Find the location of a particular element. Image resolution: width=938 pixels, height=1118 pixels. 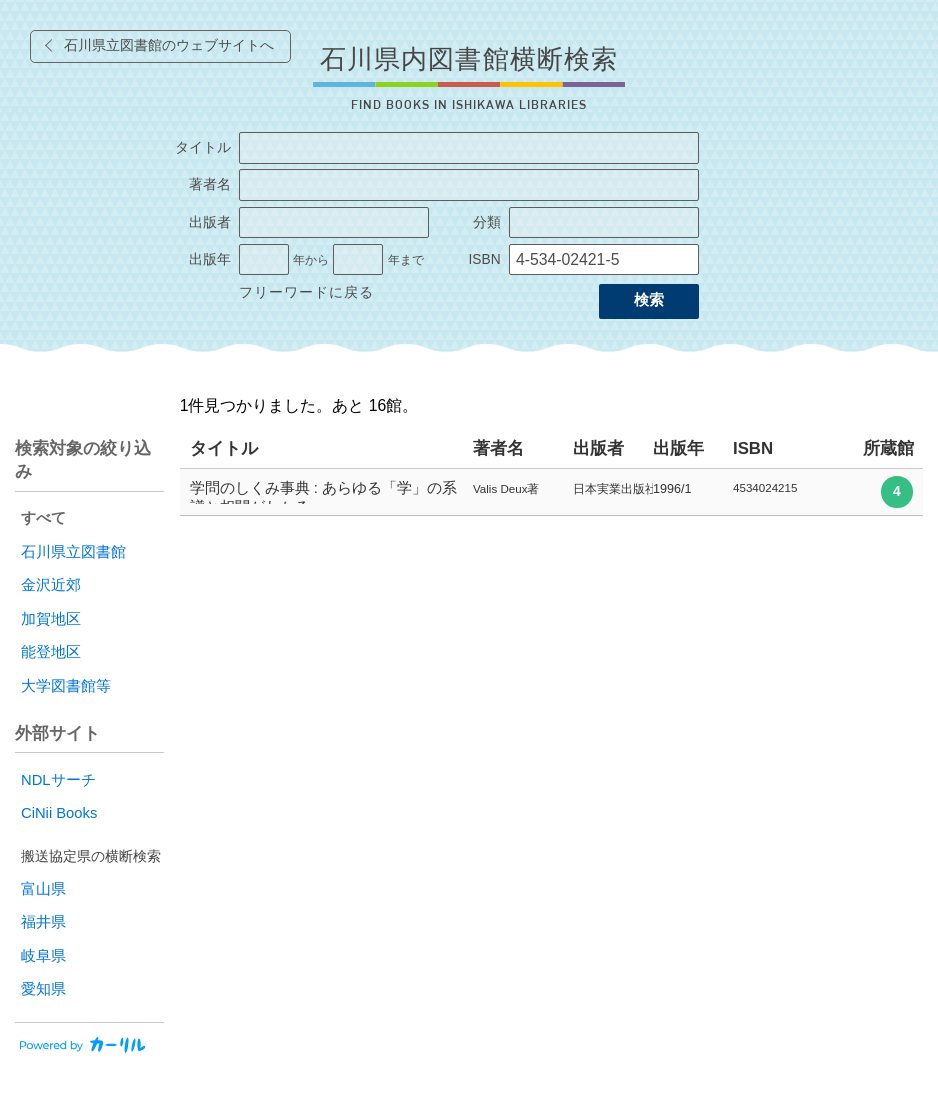

[出版年の開始] is located at coordinates (264, 260).